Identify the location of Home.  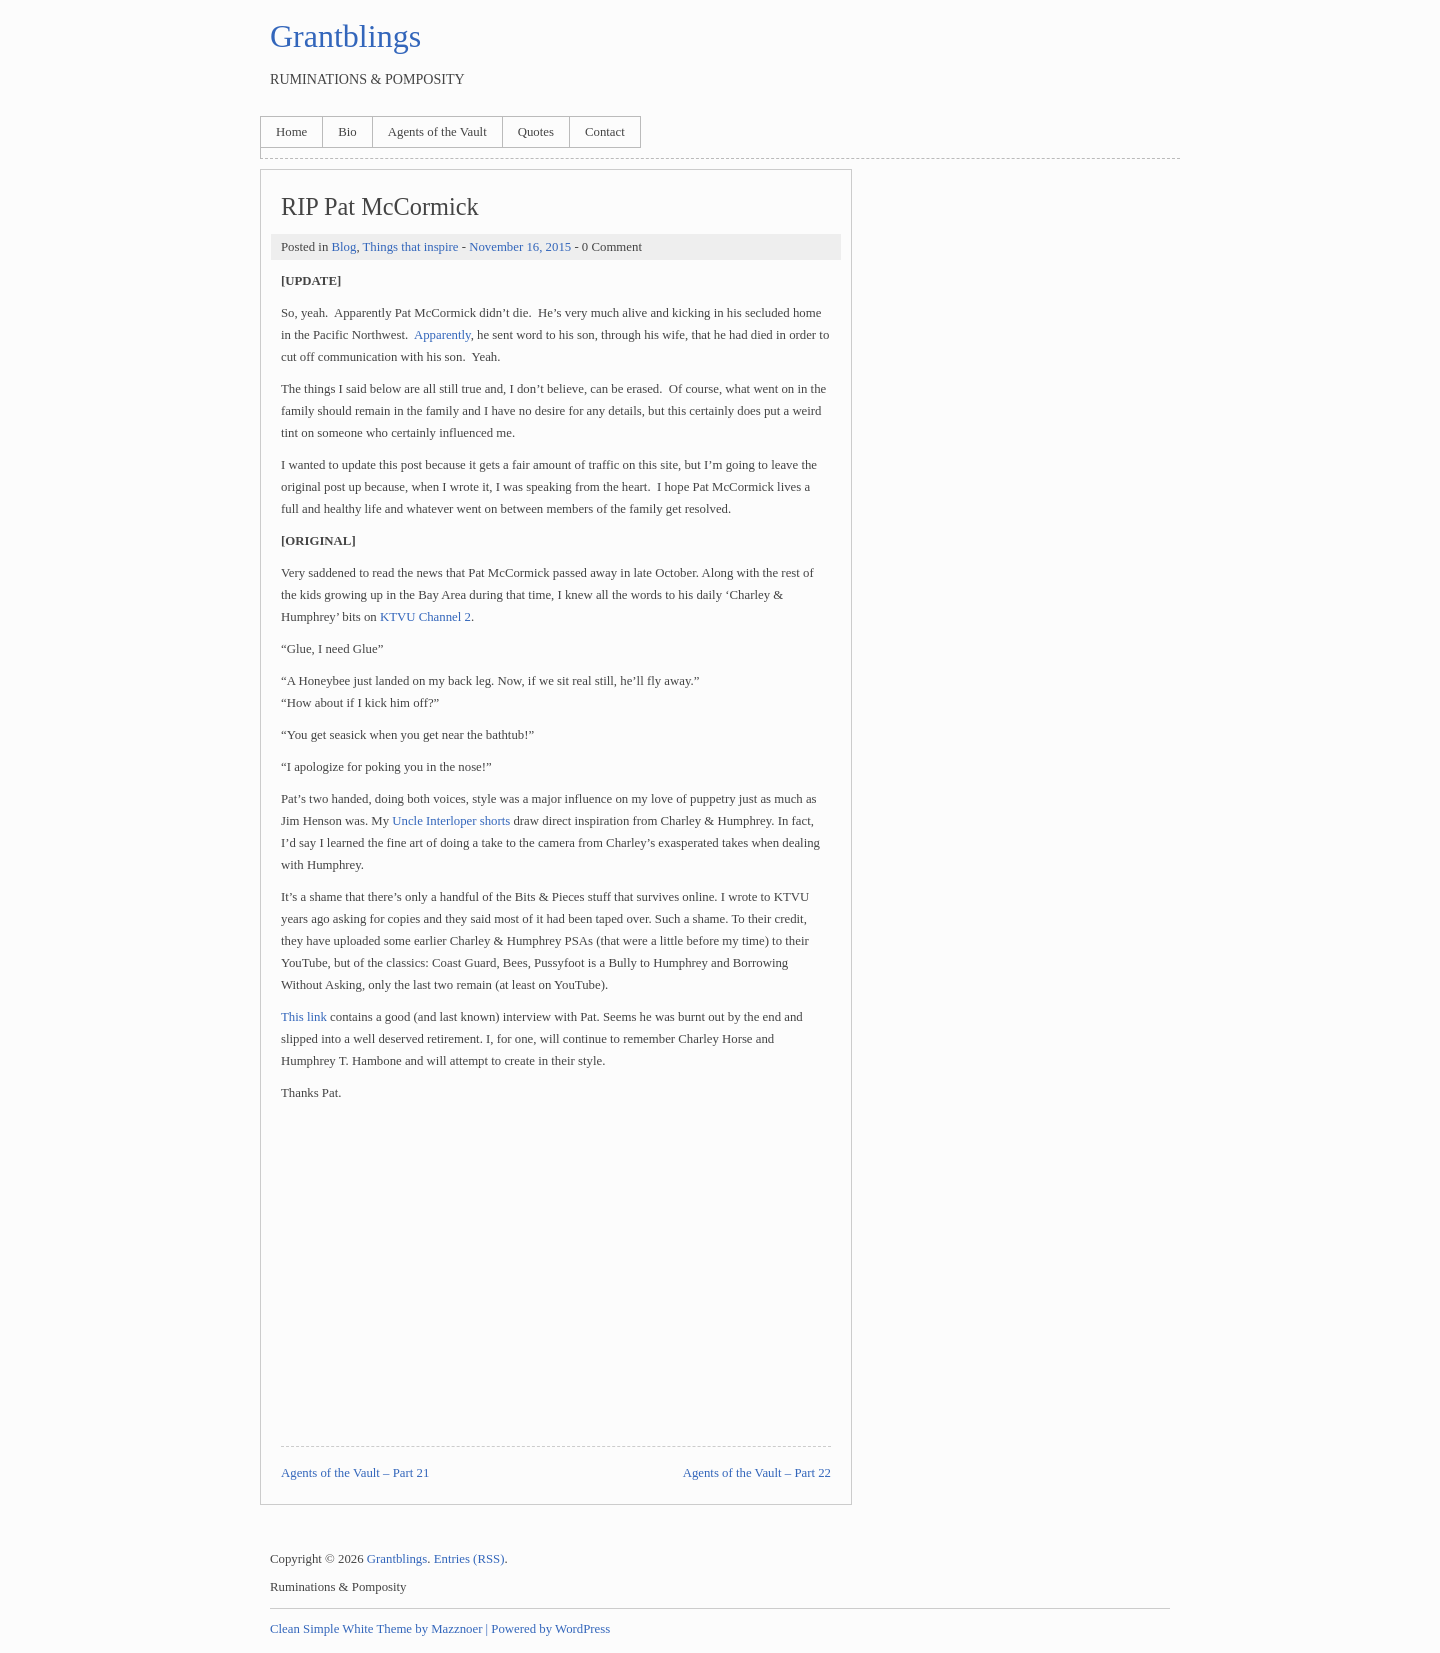
(291, 132).